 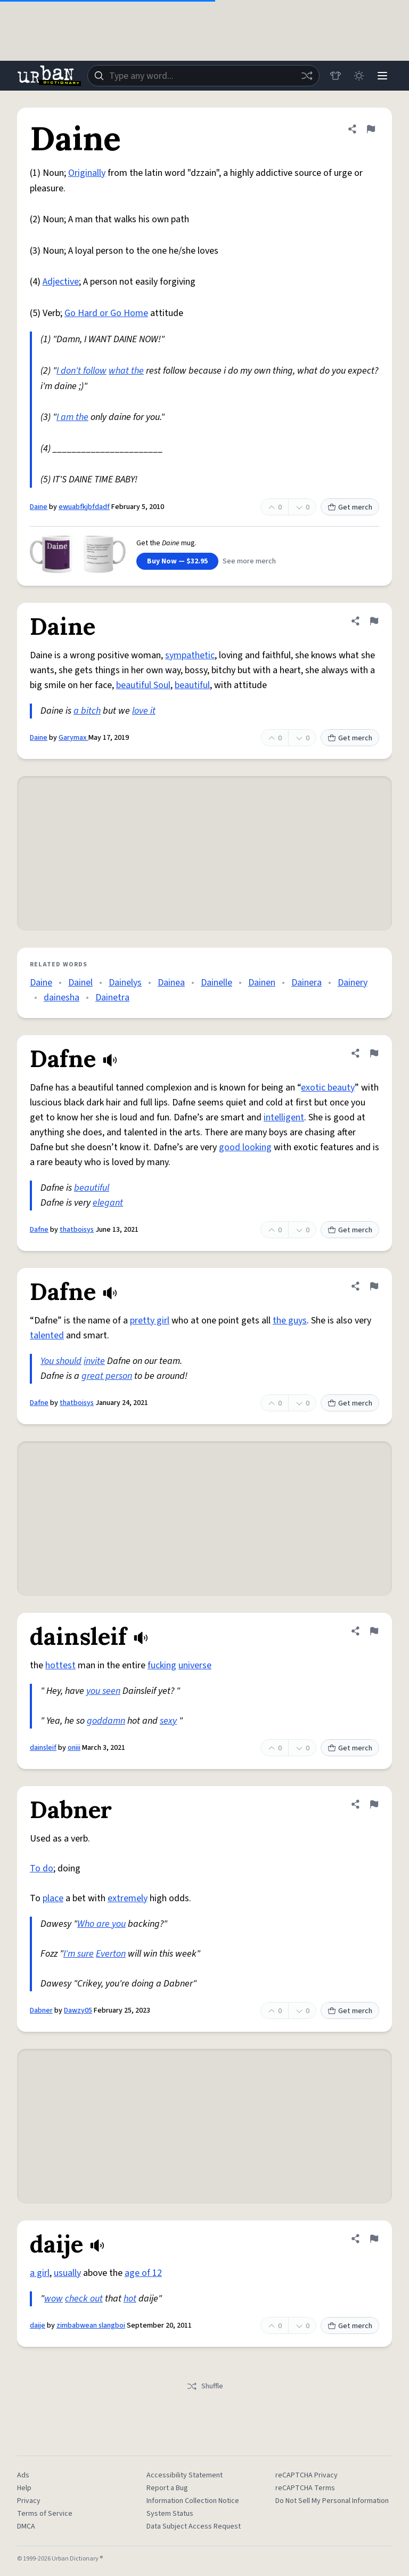 I want to click on you seen, so click(x=103, y=1691).